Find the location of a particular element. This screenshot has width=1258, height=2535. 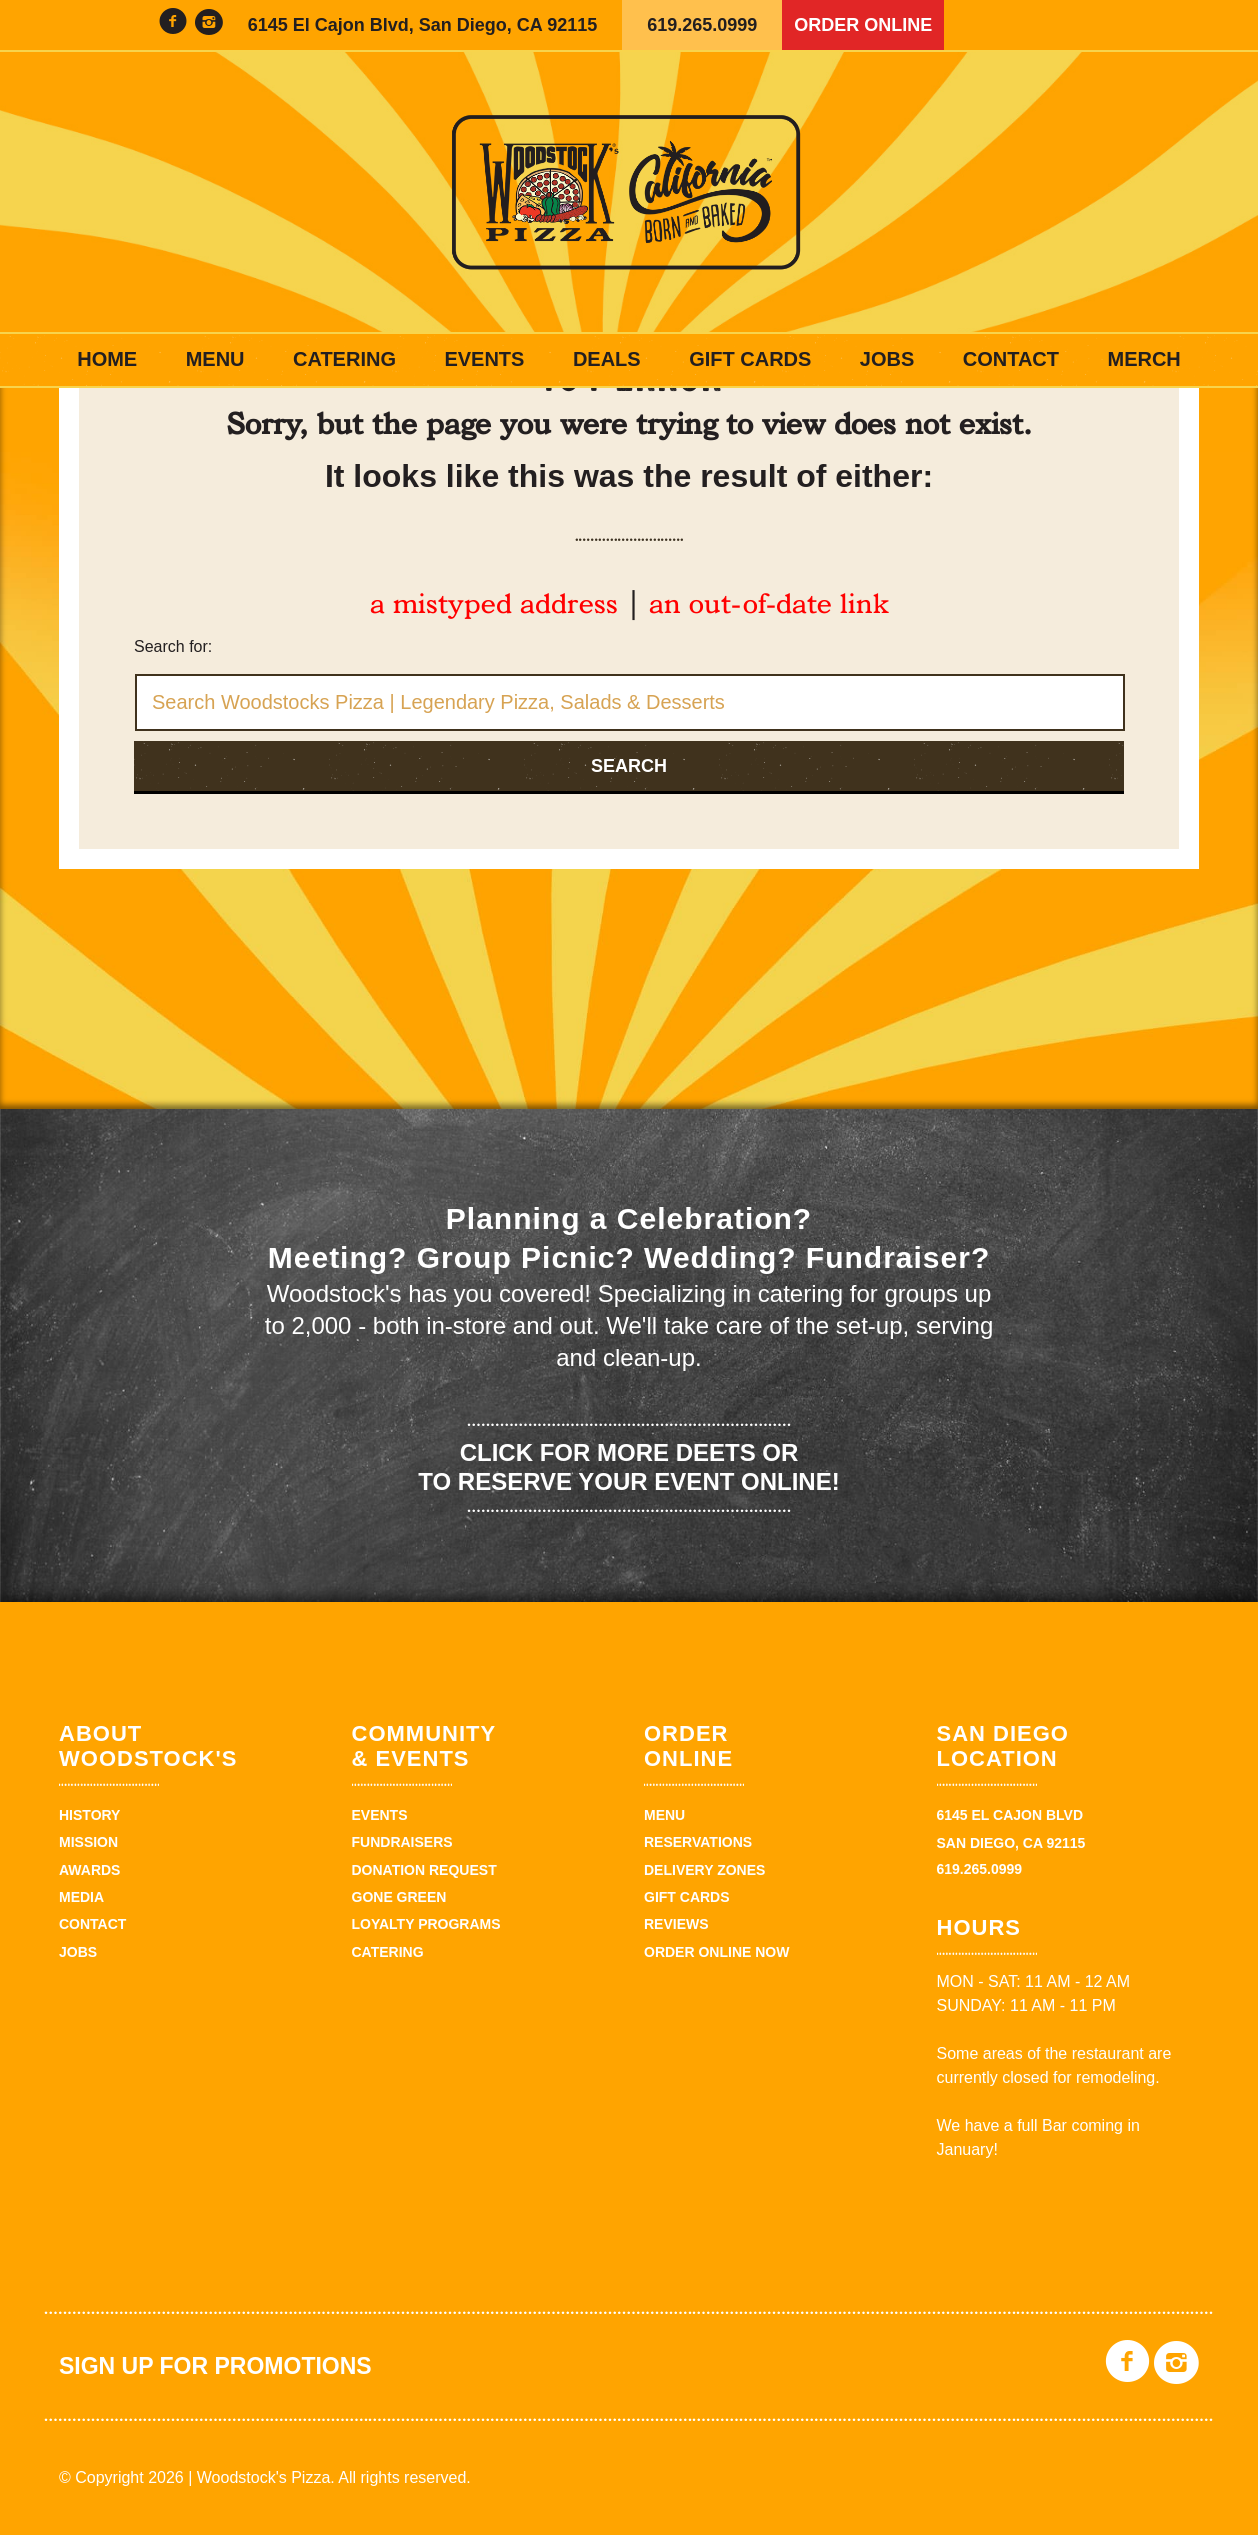

Mission is located at coordinates (88, 1842).